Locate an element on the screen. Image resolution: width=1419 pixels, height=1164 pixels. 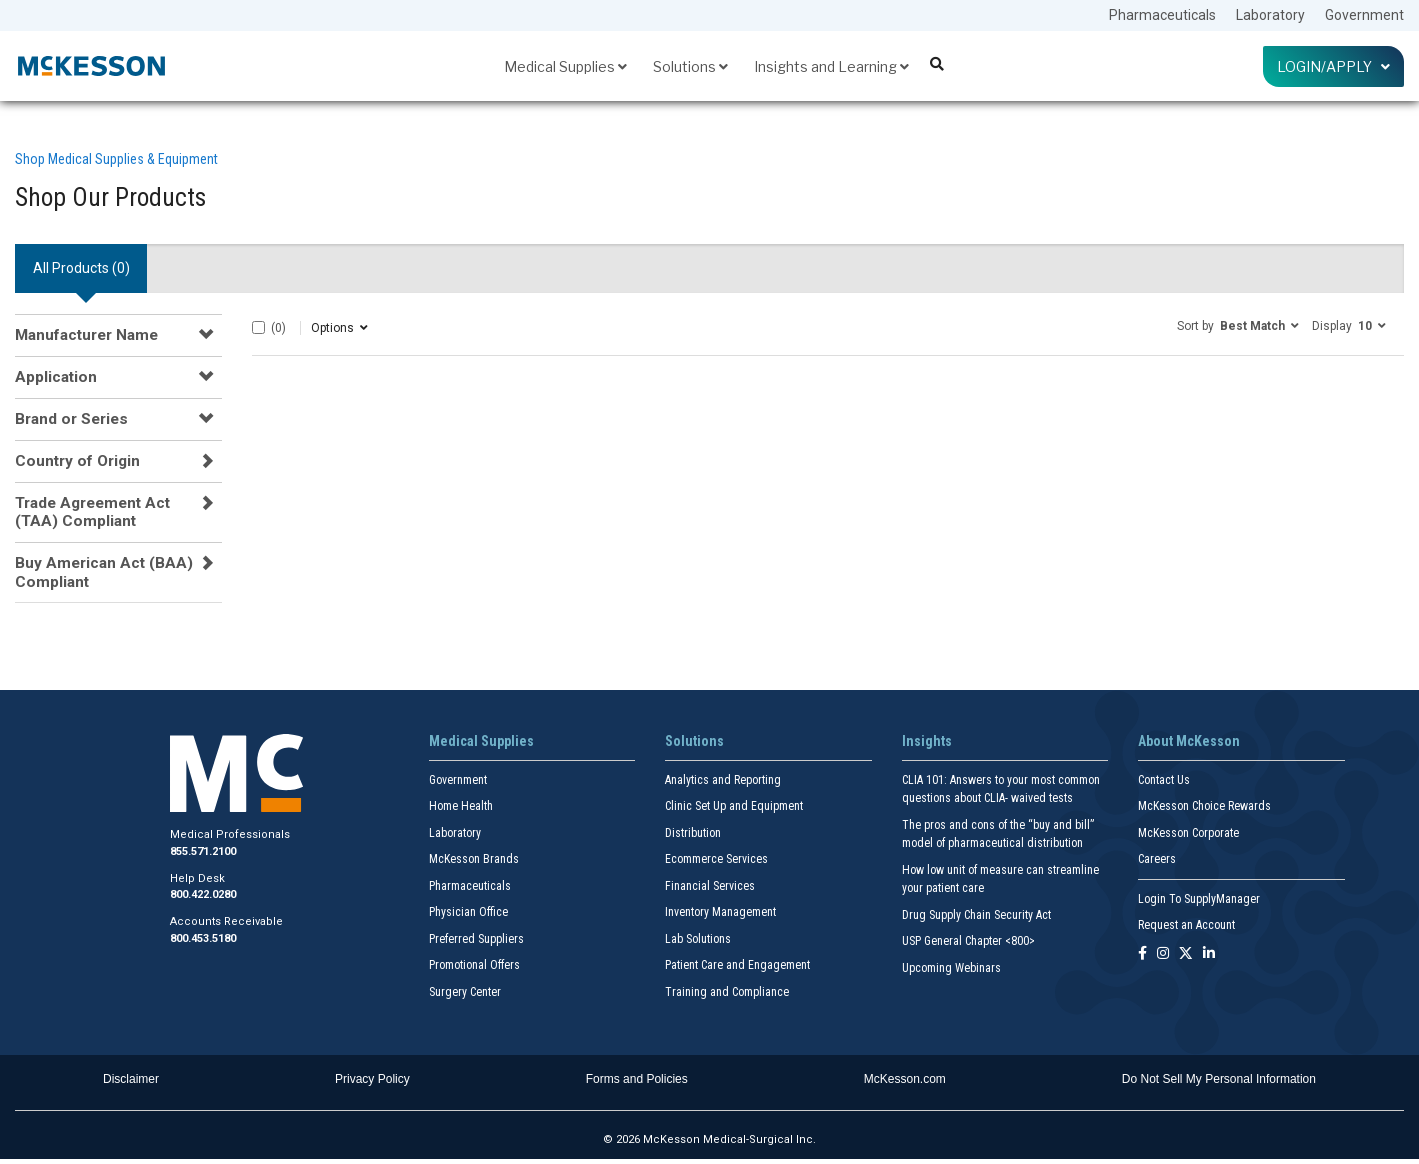
Careers is located at coordinates (1157, 859).